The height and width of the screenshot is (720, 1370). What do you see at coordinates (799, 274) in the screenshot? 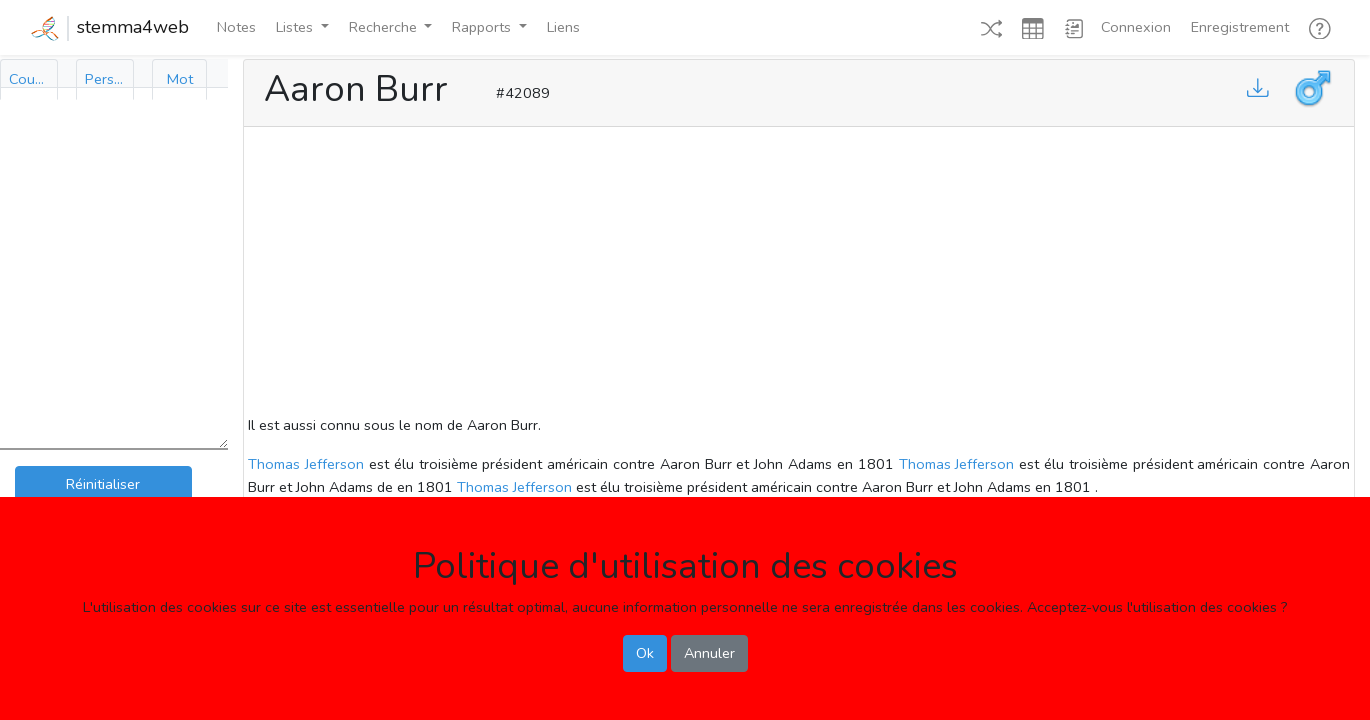
I see `[Advertisement]` at bounding box center [799, 274].